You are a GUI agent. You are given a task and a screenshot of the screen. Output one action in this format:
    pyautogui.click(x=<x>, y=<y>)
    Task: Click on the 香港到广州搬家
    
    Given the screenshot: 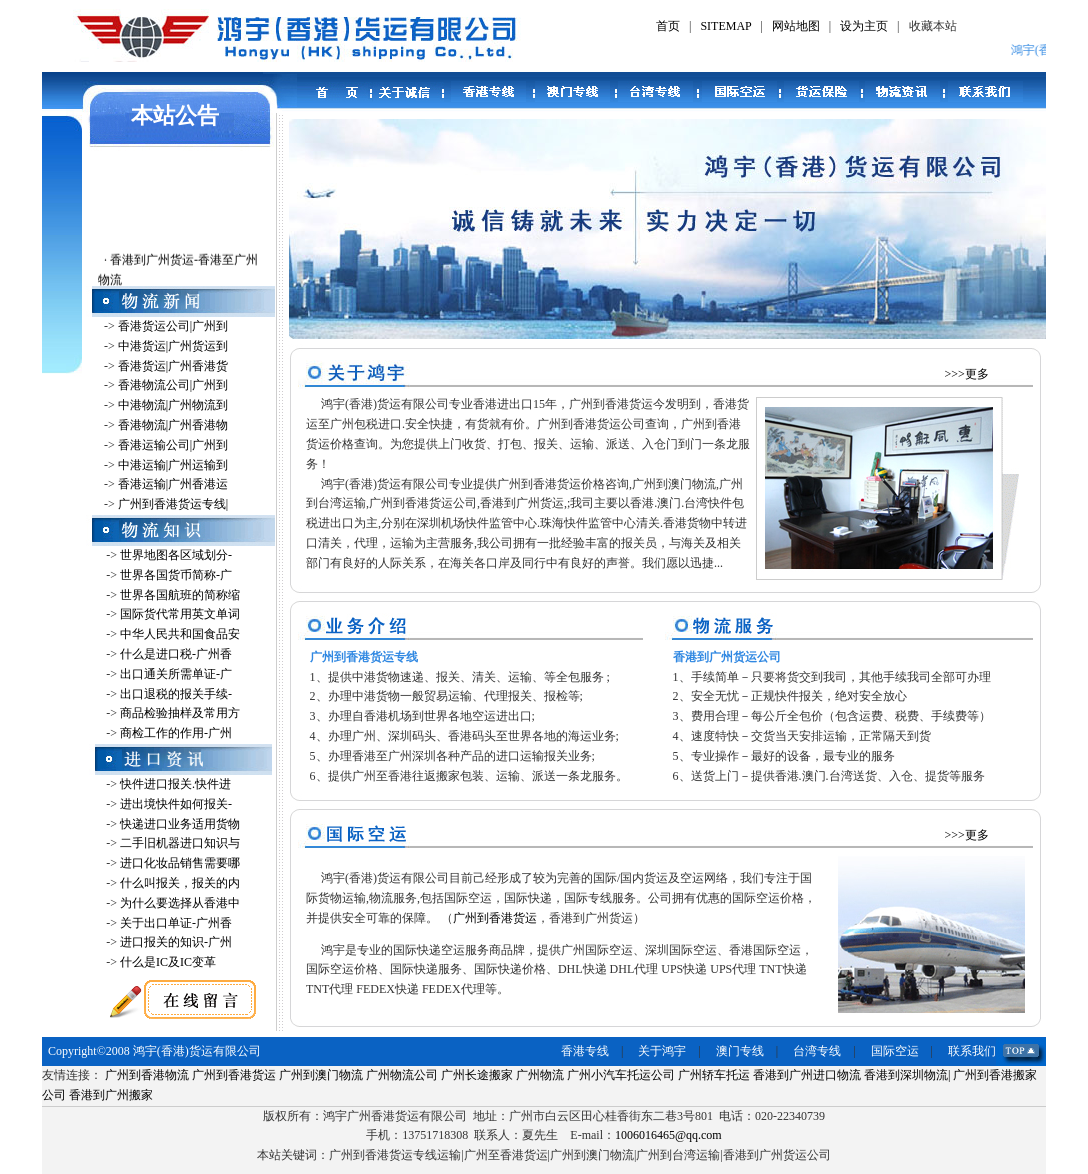 What is the action you would take?
    pyautogui.click(x=111, y=1095)
    